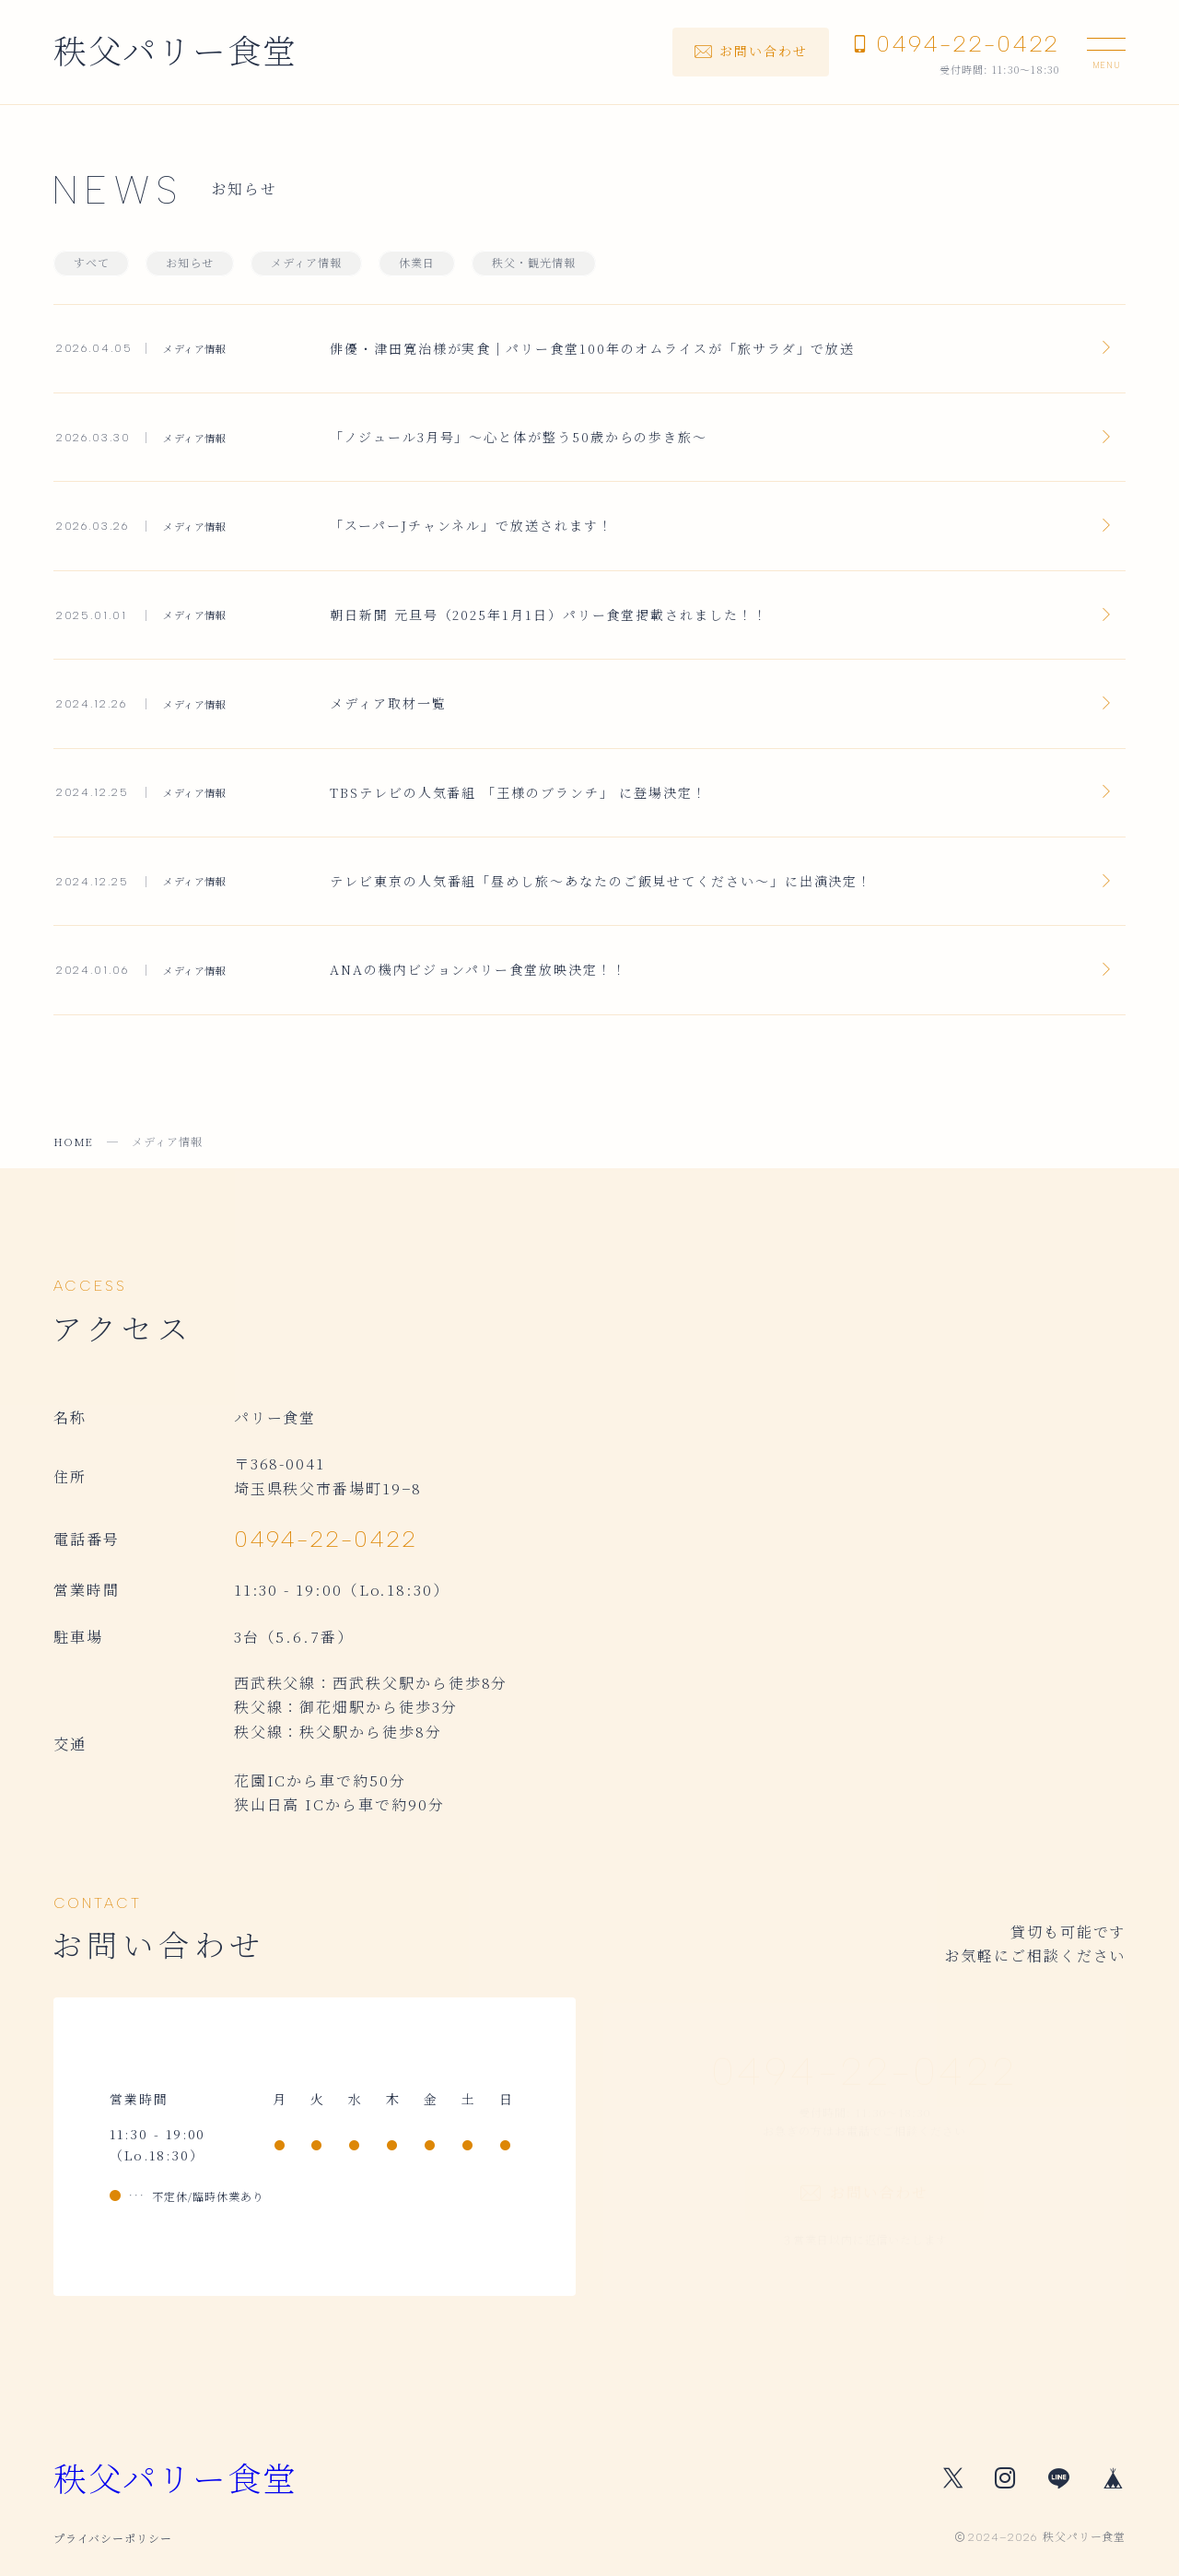 The height and width of the screenshot is (2576, 1179). I want to click on 秩父・観光情報, so click(534, 263).